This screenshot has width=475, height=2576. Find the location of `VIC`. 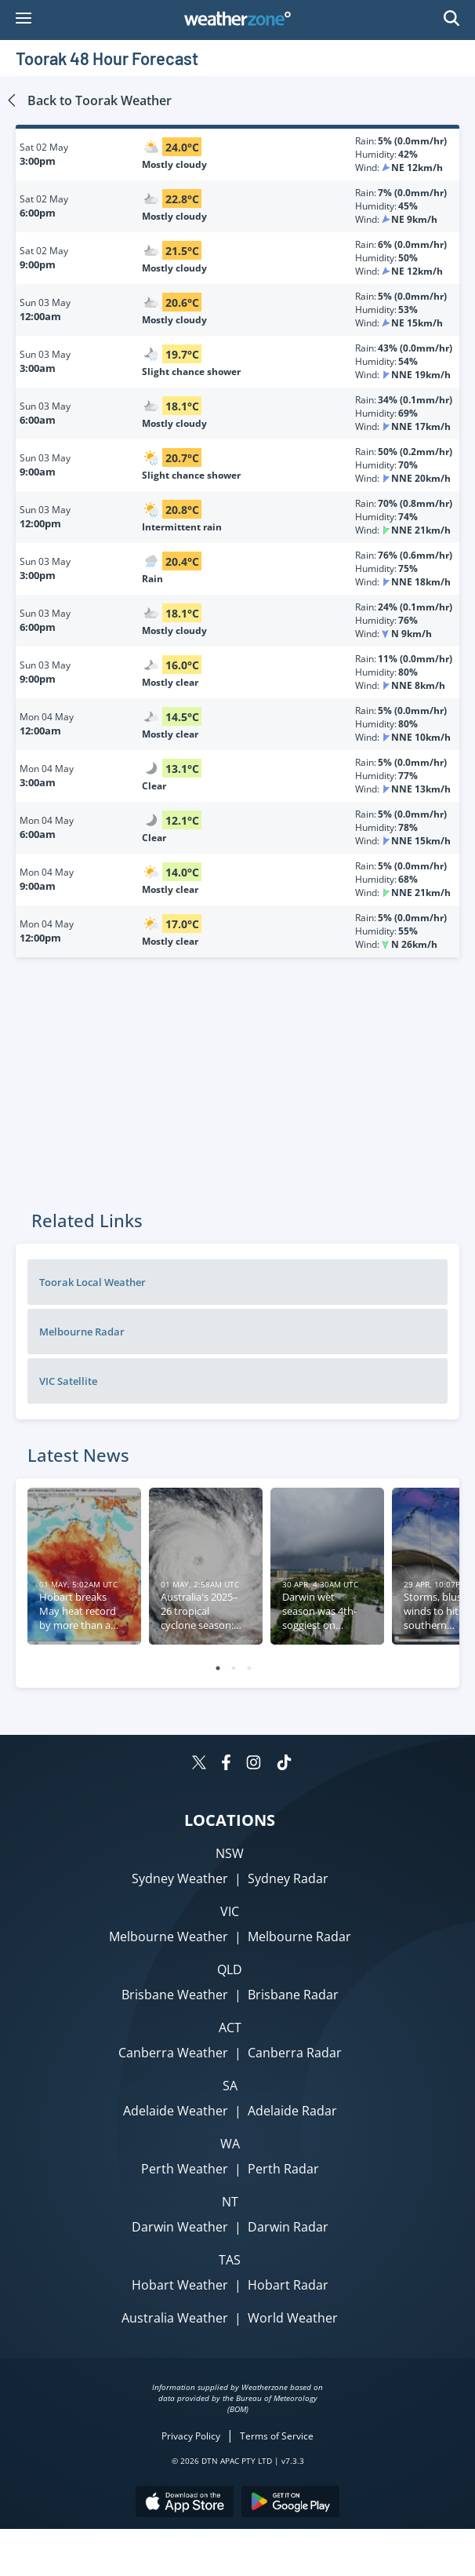

VIC is located at coordinates (229, 1911).